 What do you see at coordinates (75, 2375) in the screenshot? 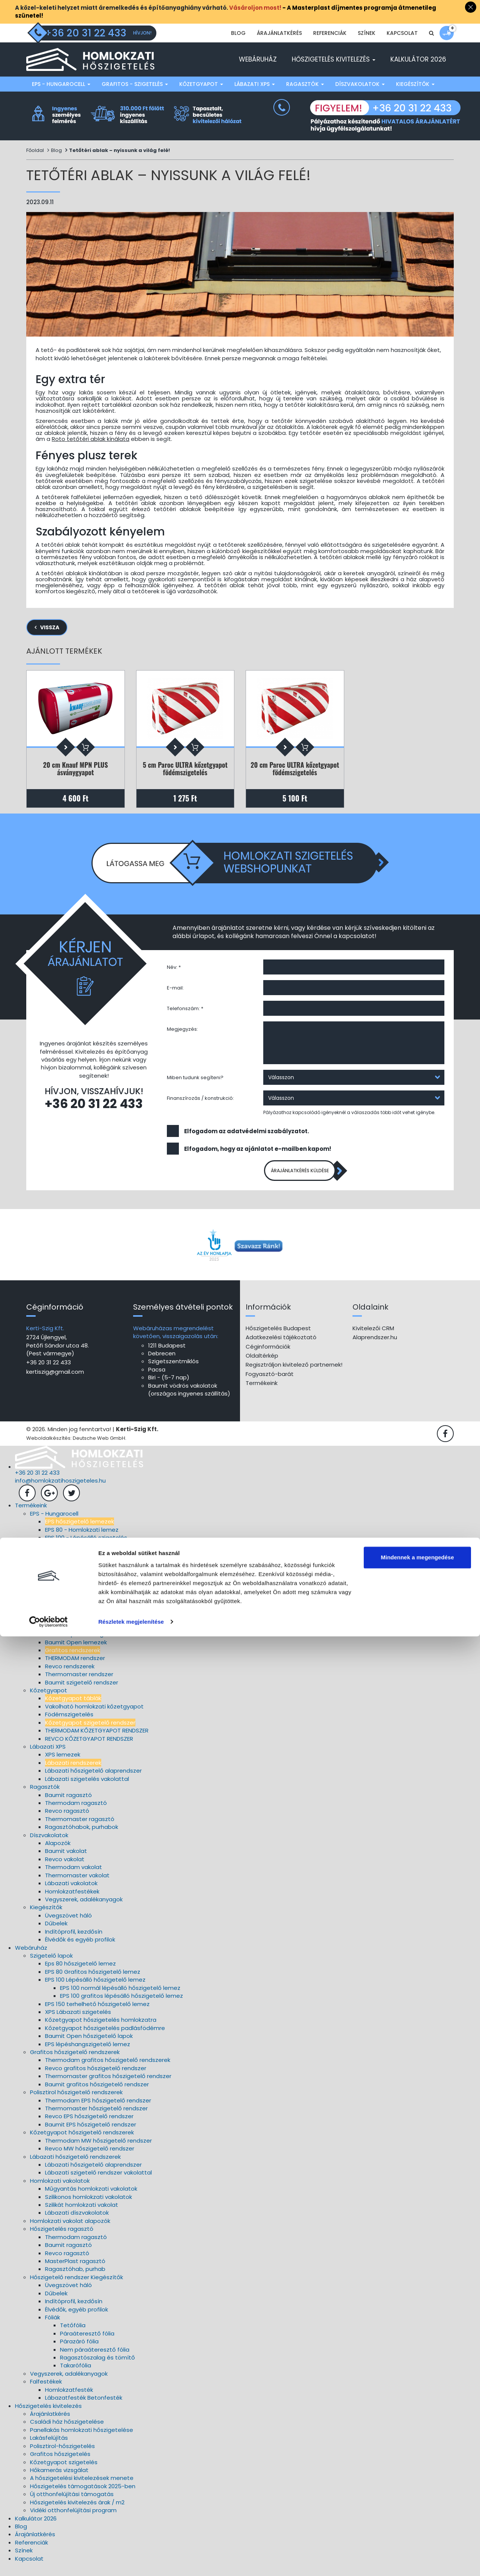
I see `Takarófólia` at bounding box center [75, 2375].